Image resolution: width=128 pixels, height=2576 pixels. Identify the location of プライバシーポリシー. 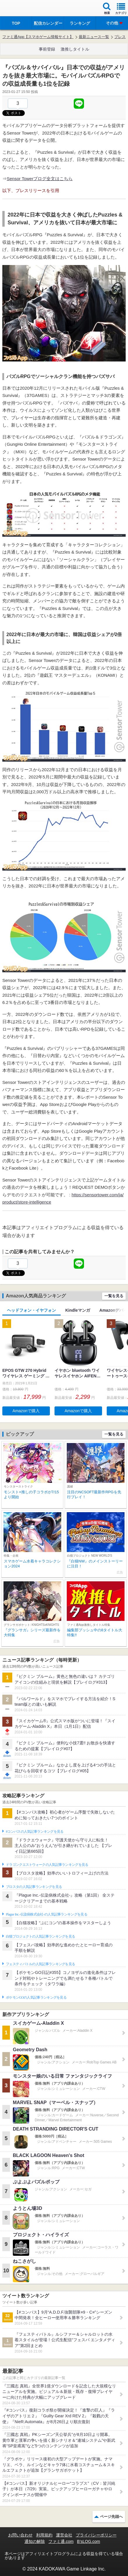
(96, 2535).